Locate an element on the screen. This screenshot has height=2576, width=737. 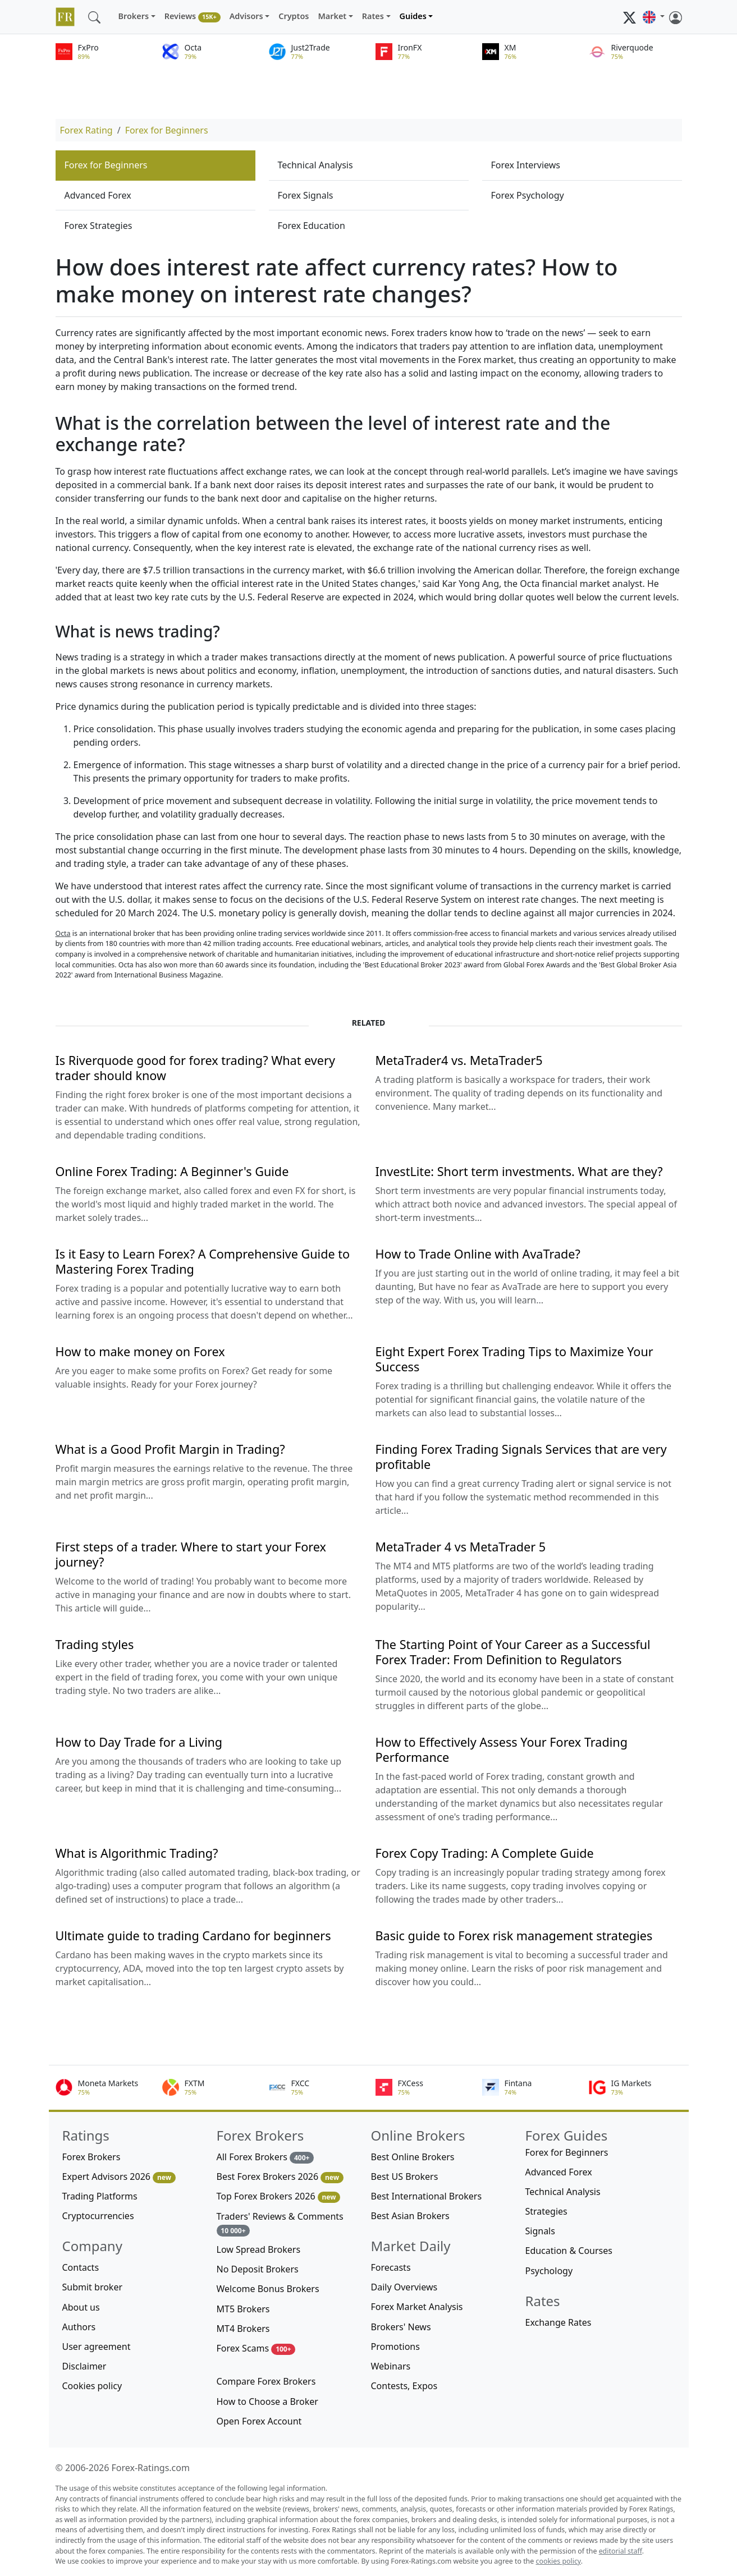
Contacts is located at coordinates (80, 2267).